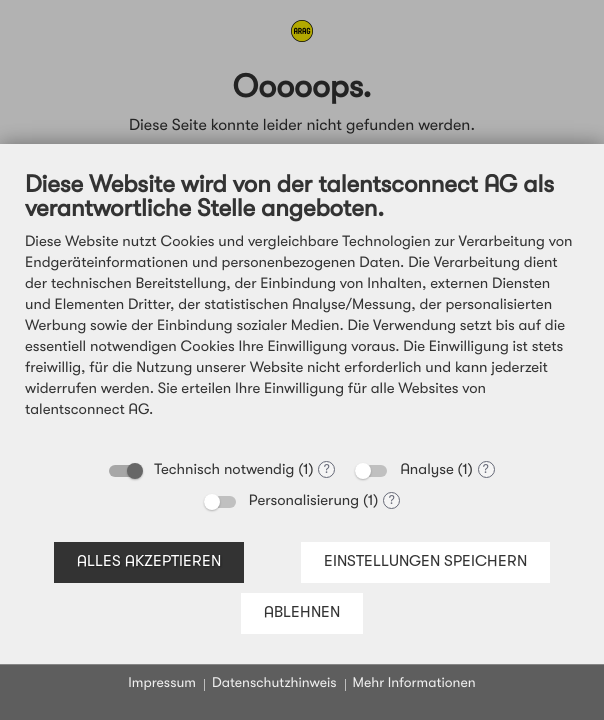 The image size is (604, 720). I want to click on talentsconnect AG, so click(87, 410).